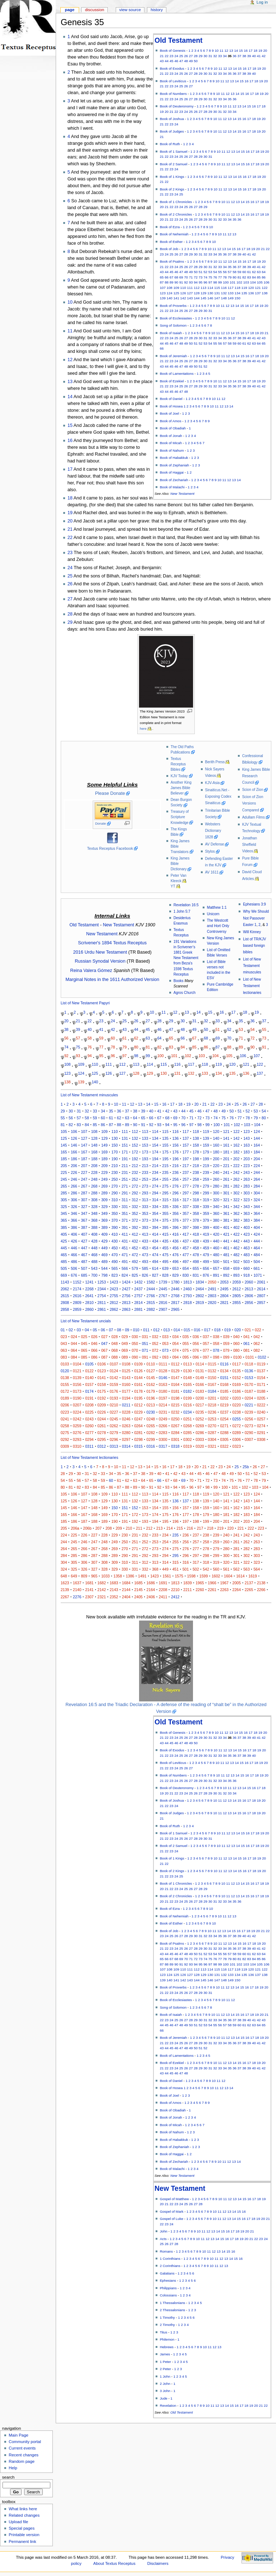 The height and width of the screenshot is (2576, 276). Describe the element at coordinates (173, 81) in the screenshot. I see `Book of Leviticus` at that location.